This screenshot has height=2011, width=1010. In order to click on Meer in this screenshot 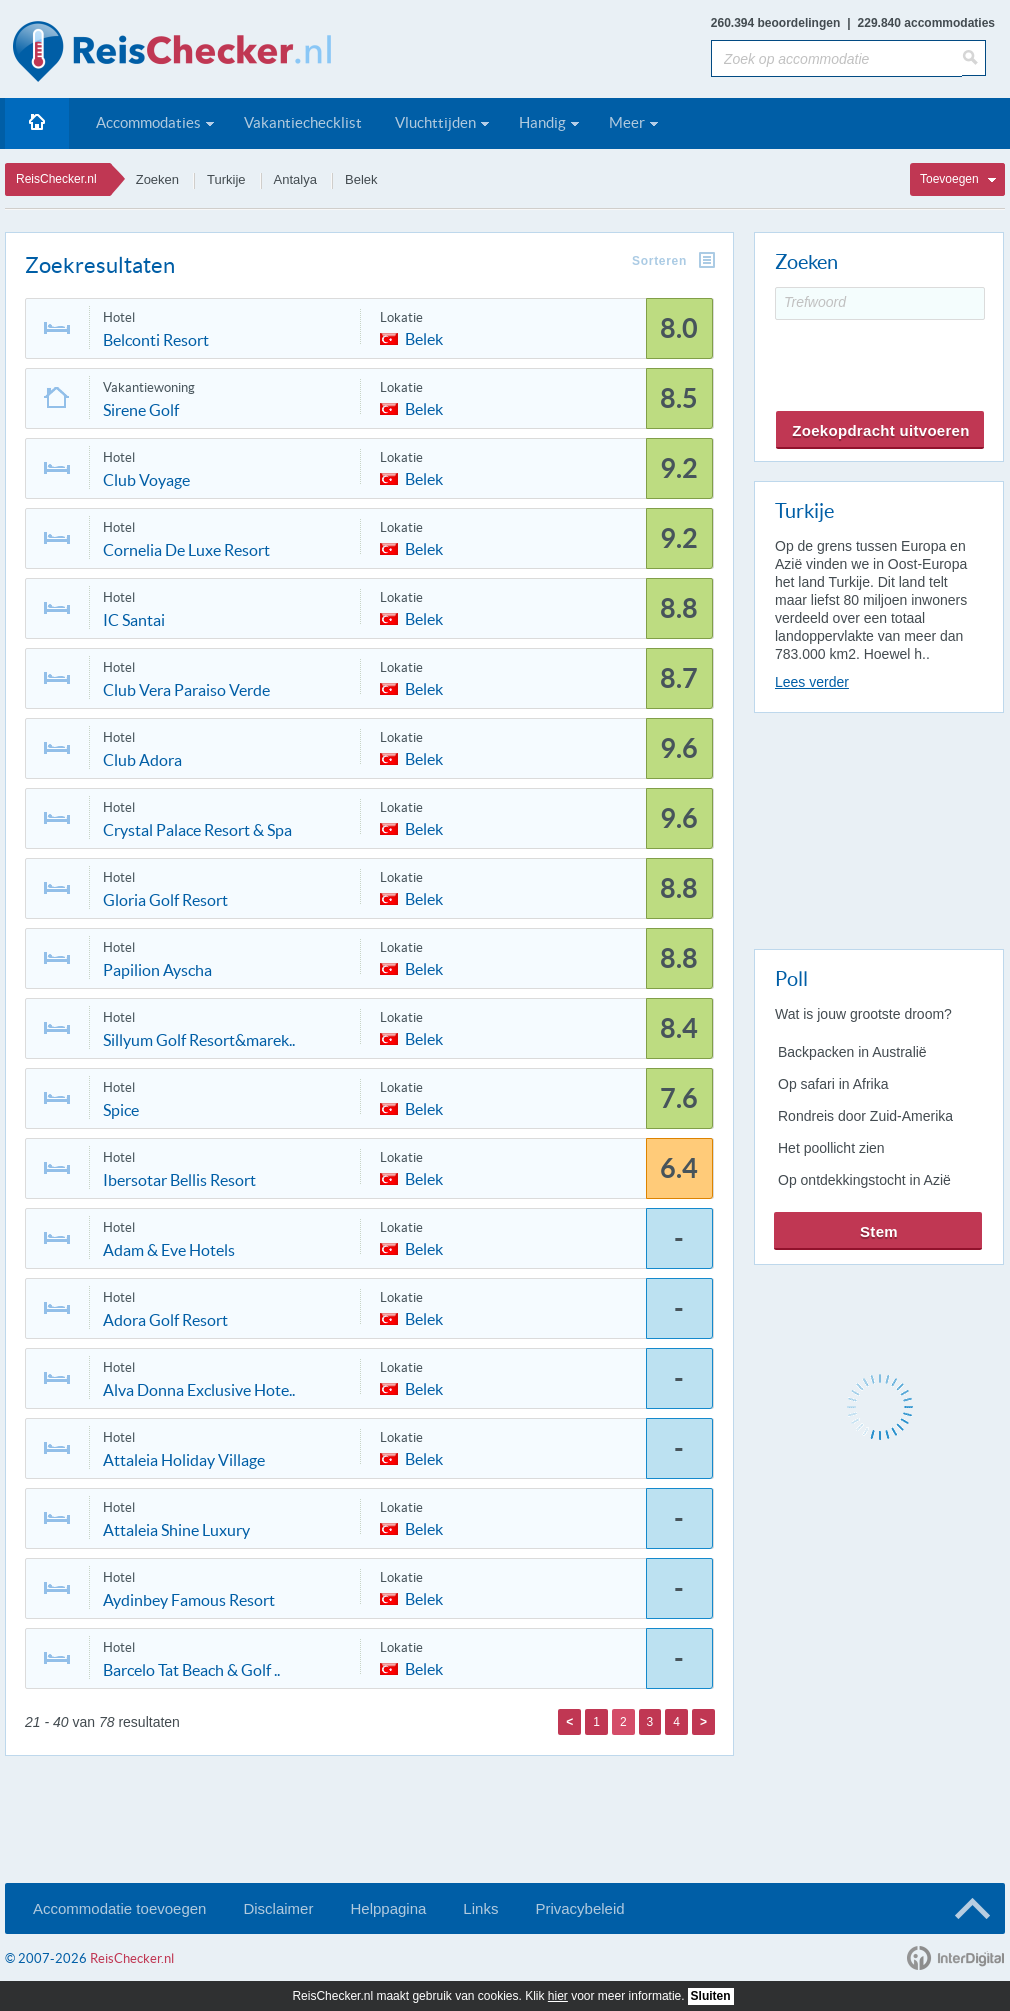, I will do `click(627, 122)`.